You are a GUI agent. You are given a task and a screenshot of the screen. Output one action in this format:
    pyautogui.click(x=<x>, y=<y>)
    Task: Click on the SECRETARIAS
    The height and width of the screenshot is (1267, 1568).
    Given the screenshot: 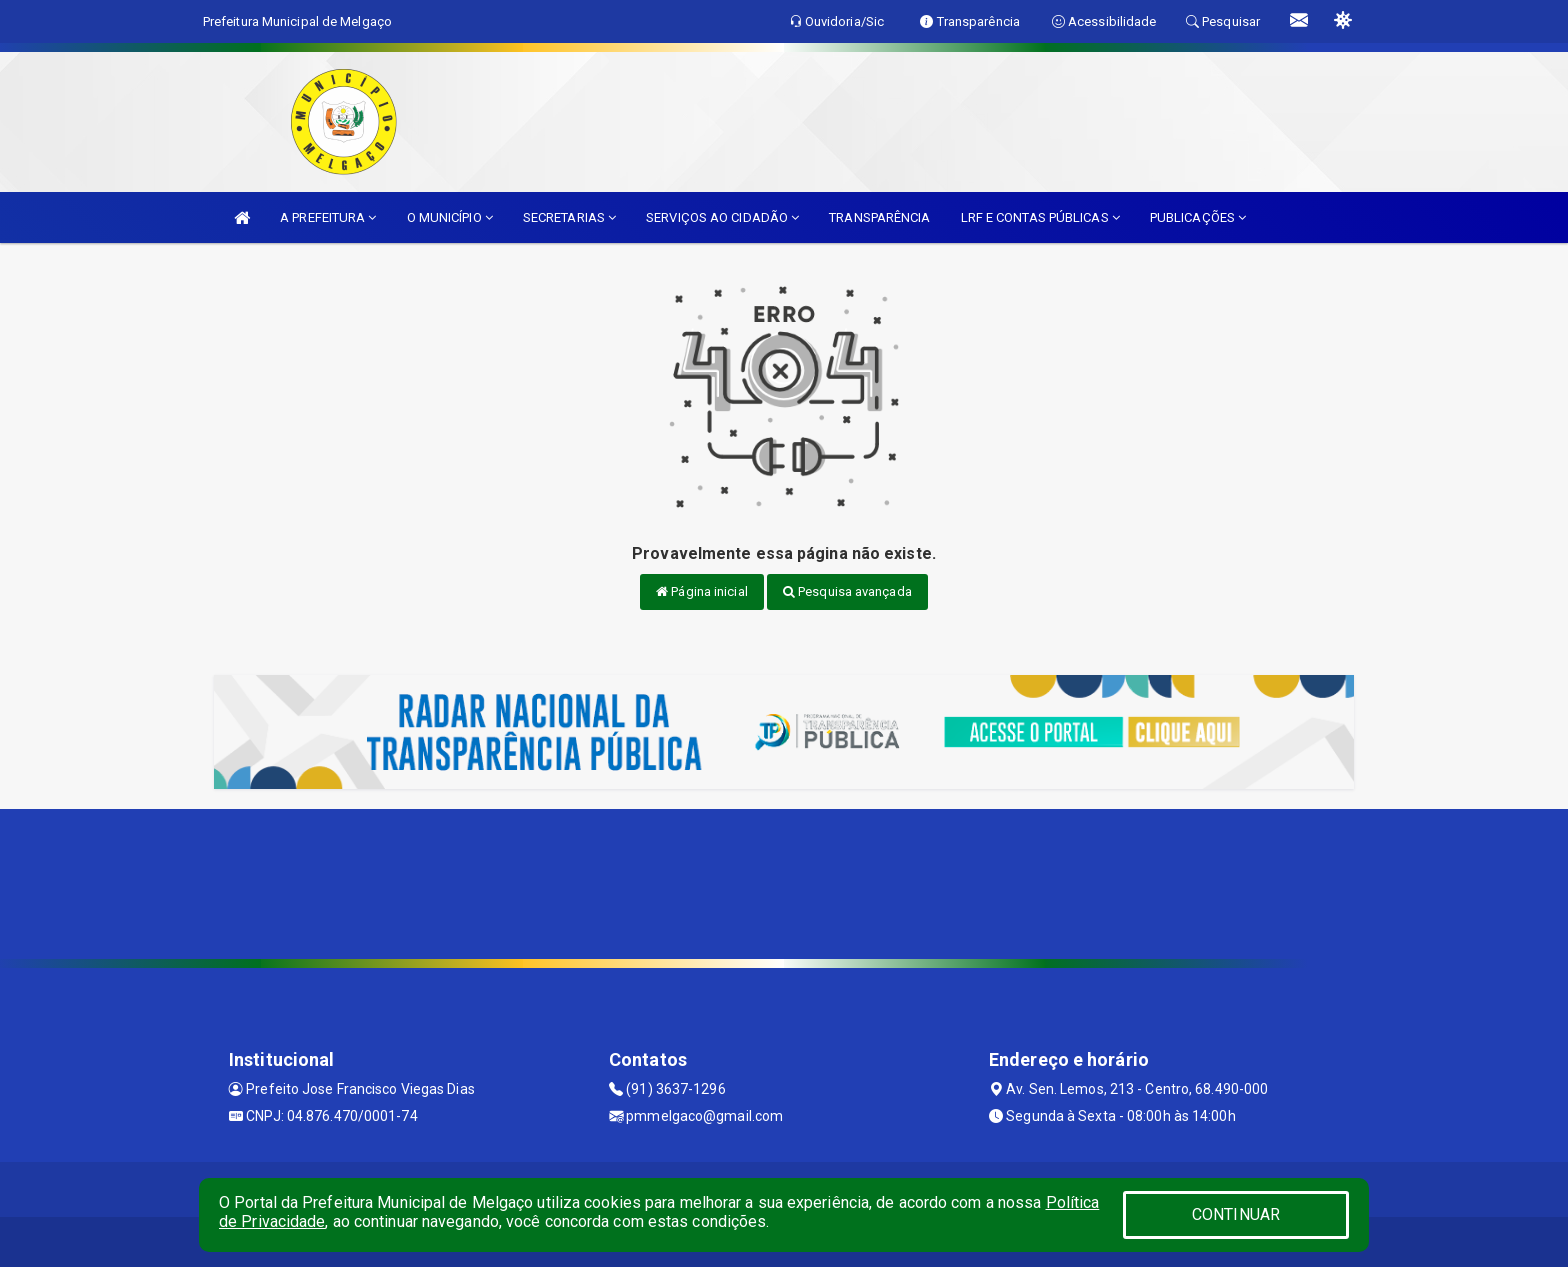 What is the action you would take?
    pyautogui.click(x=569, y=217)
    